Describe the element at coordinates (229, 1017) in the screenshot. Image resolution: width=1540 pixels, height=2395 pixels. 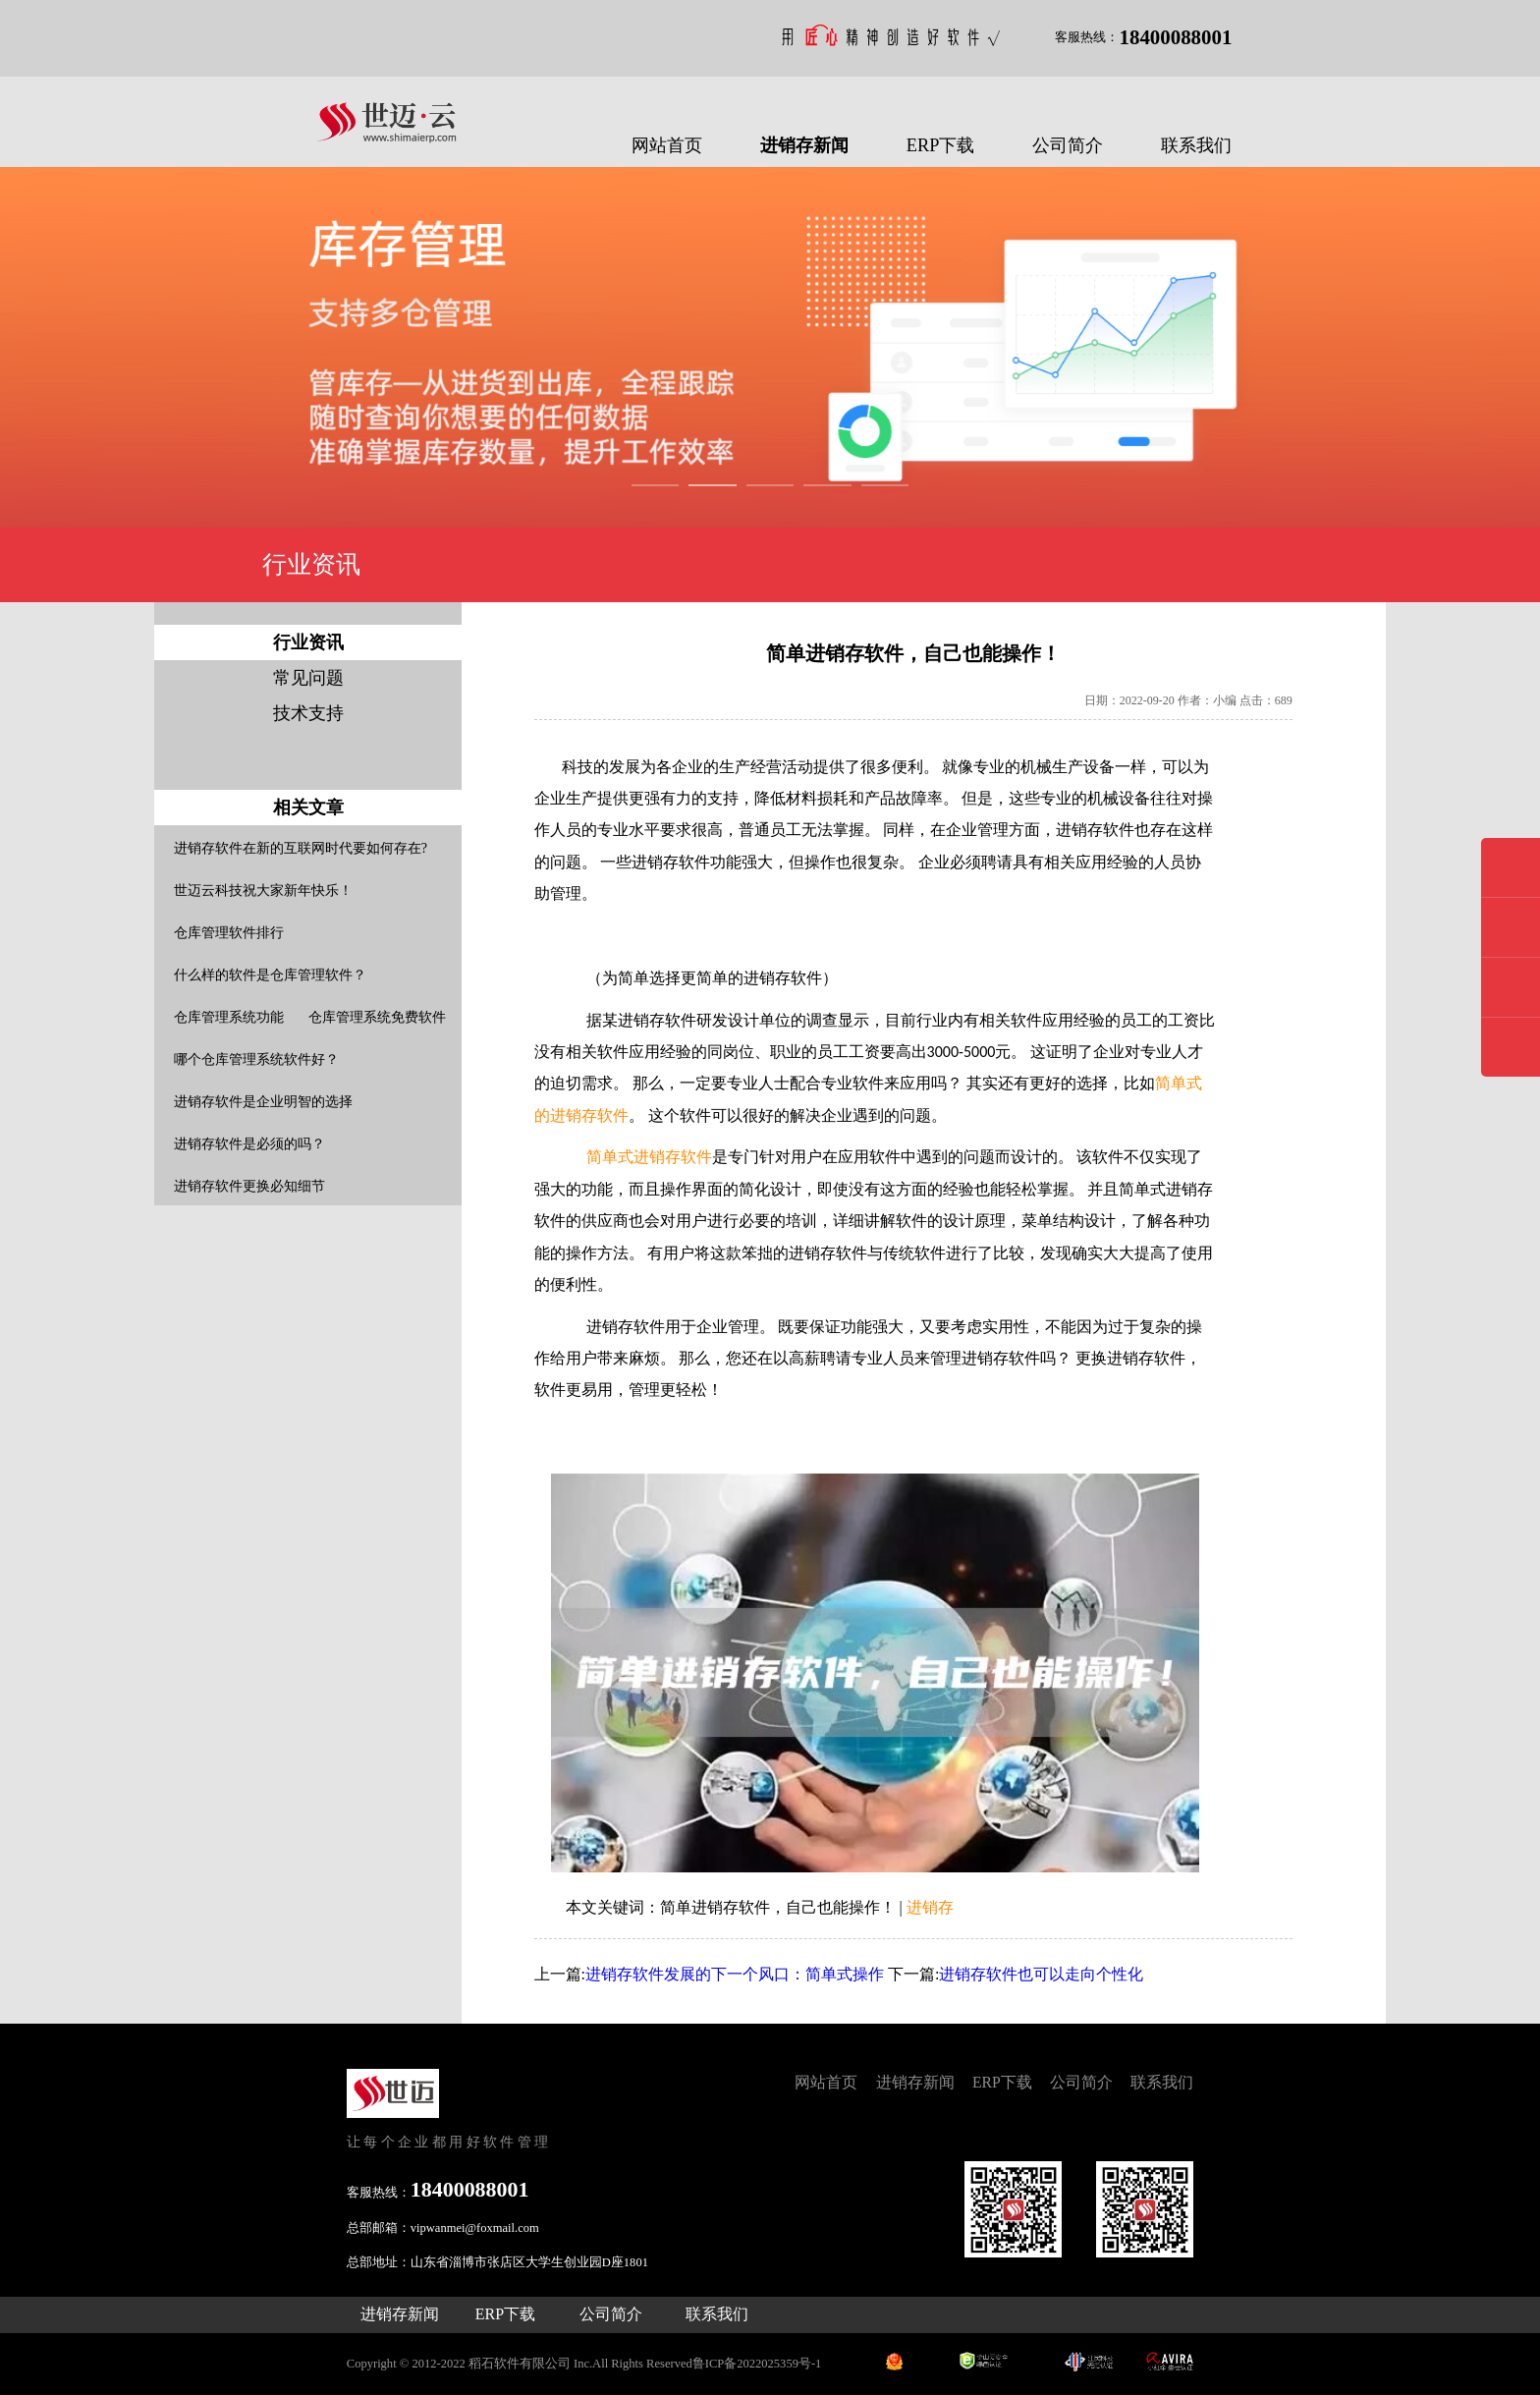
I see `仓库管理系统功能` at that location.